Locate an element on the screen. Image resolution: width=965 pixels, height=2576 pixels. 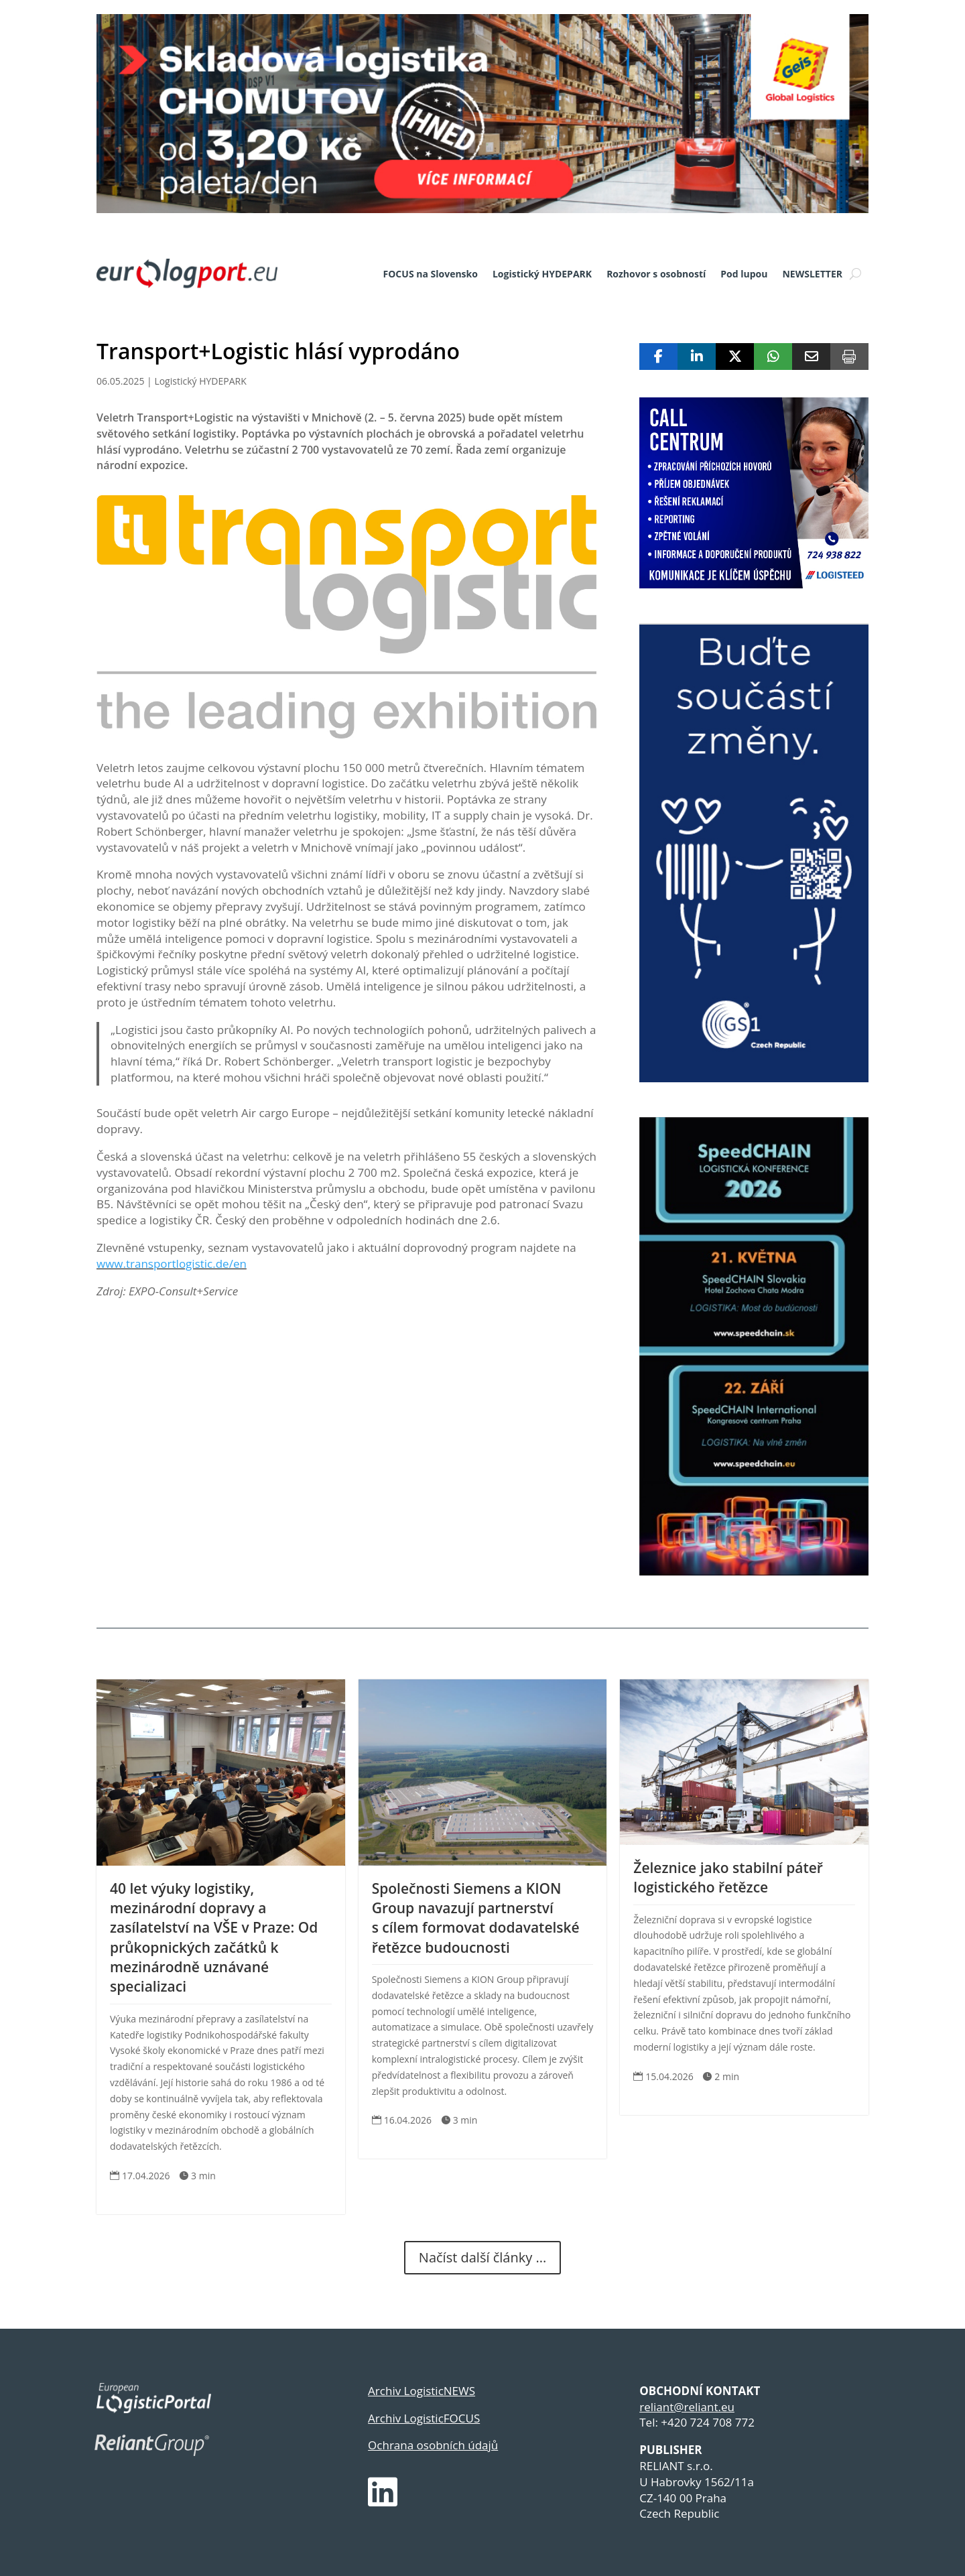
Načíst další články ... is located at coordinates (482, 2257).